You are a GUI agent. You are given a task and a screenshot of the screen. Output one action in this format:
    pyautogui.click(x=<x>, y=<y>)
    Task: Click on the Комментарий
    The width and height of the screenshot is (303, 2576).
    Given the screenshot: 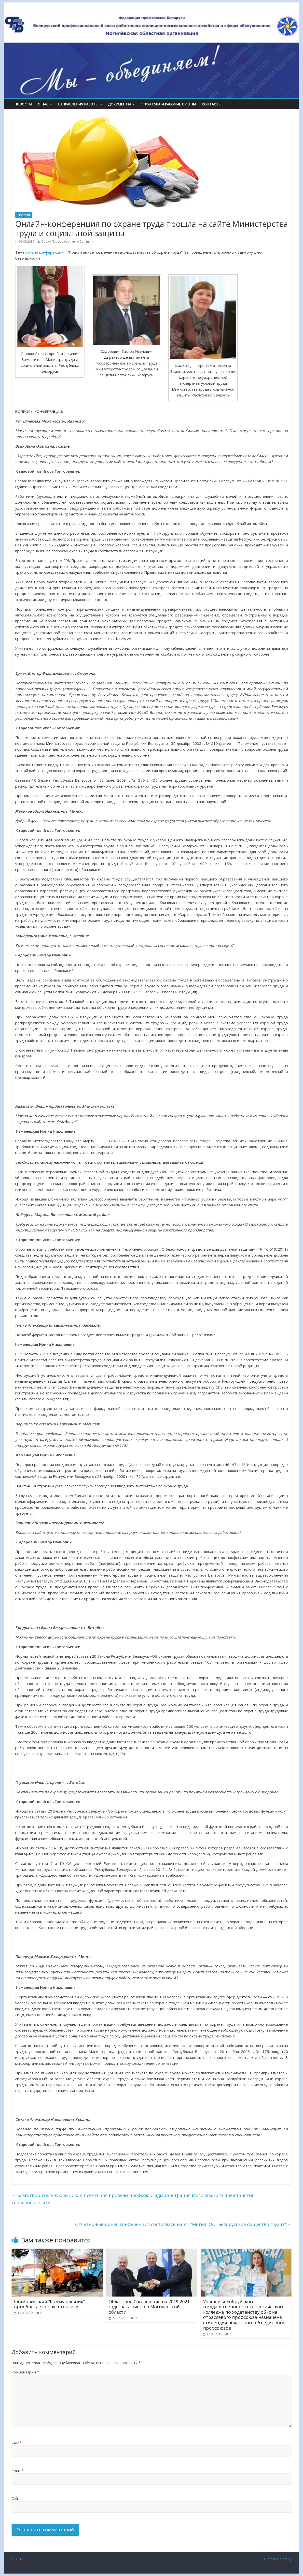 What is the action you would take?
    pyautogui.click(x=25, y=2372)
    